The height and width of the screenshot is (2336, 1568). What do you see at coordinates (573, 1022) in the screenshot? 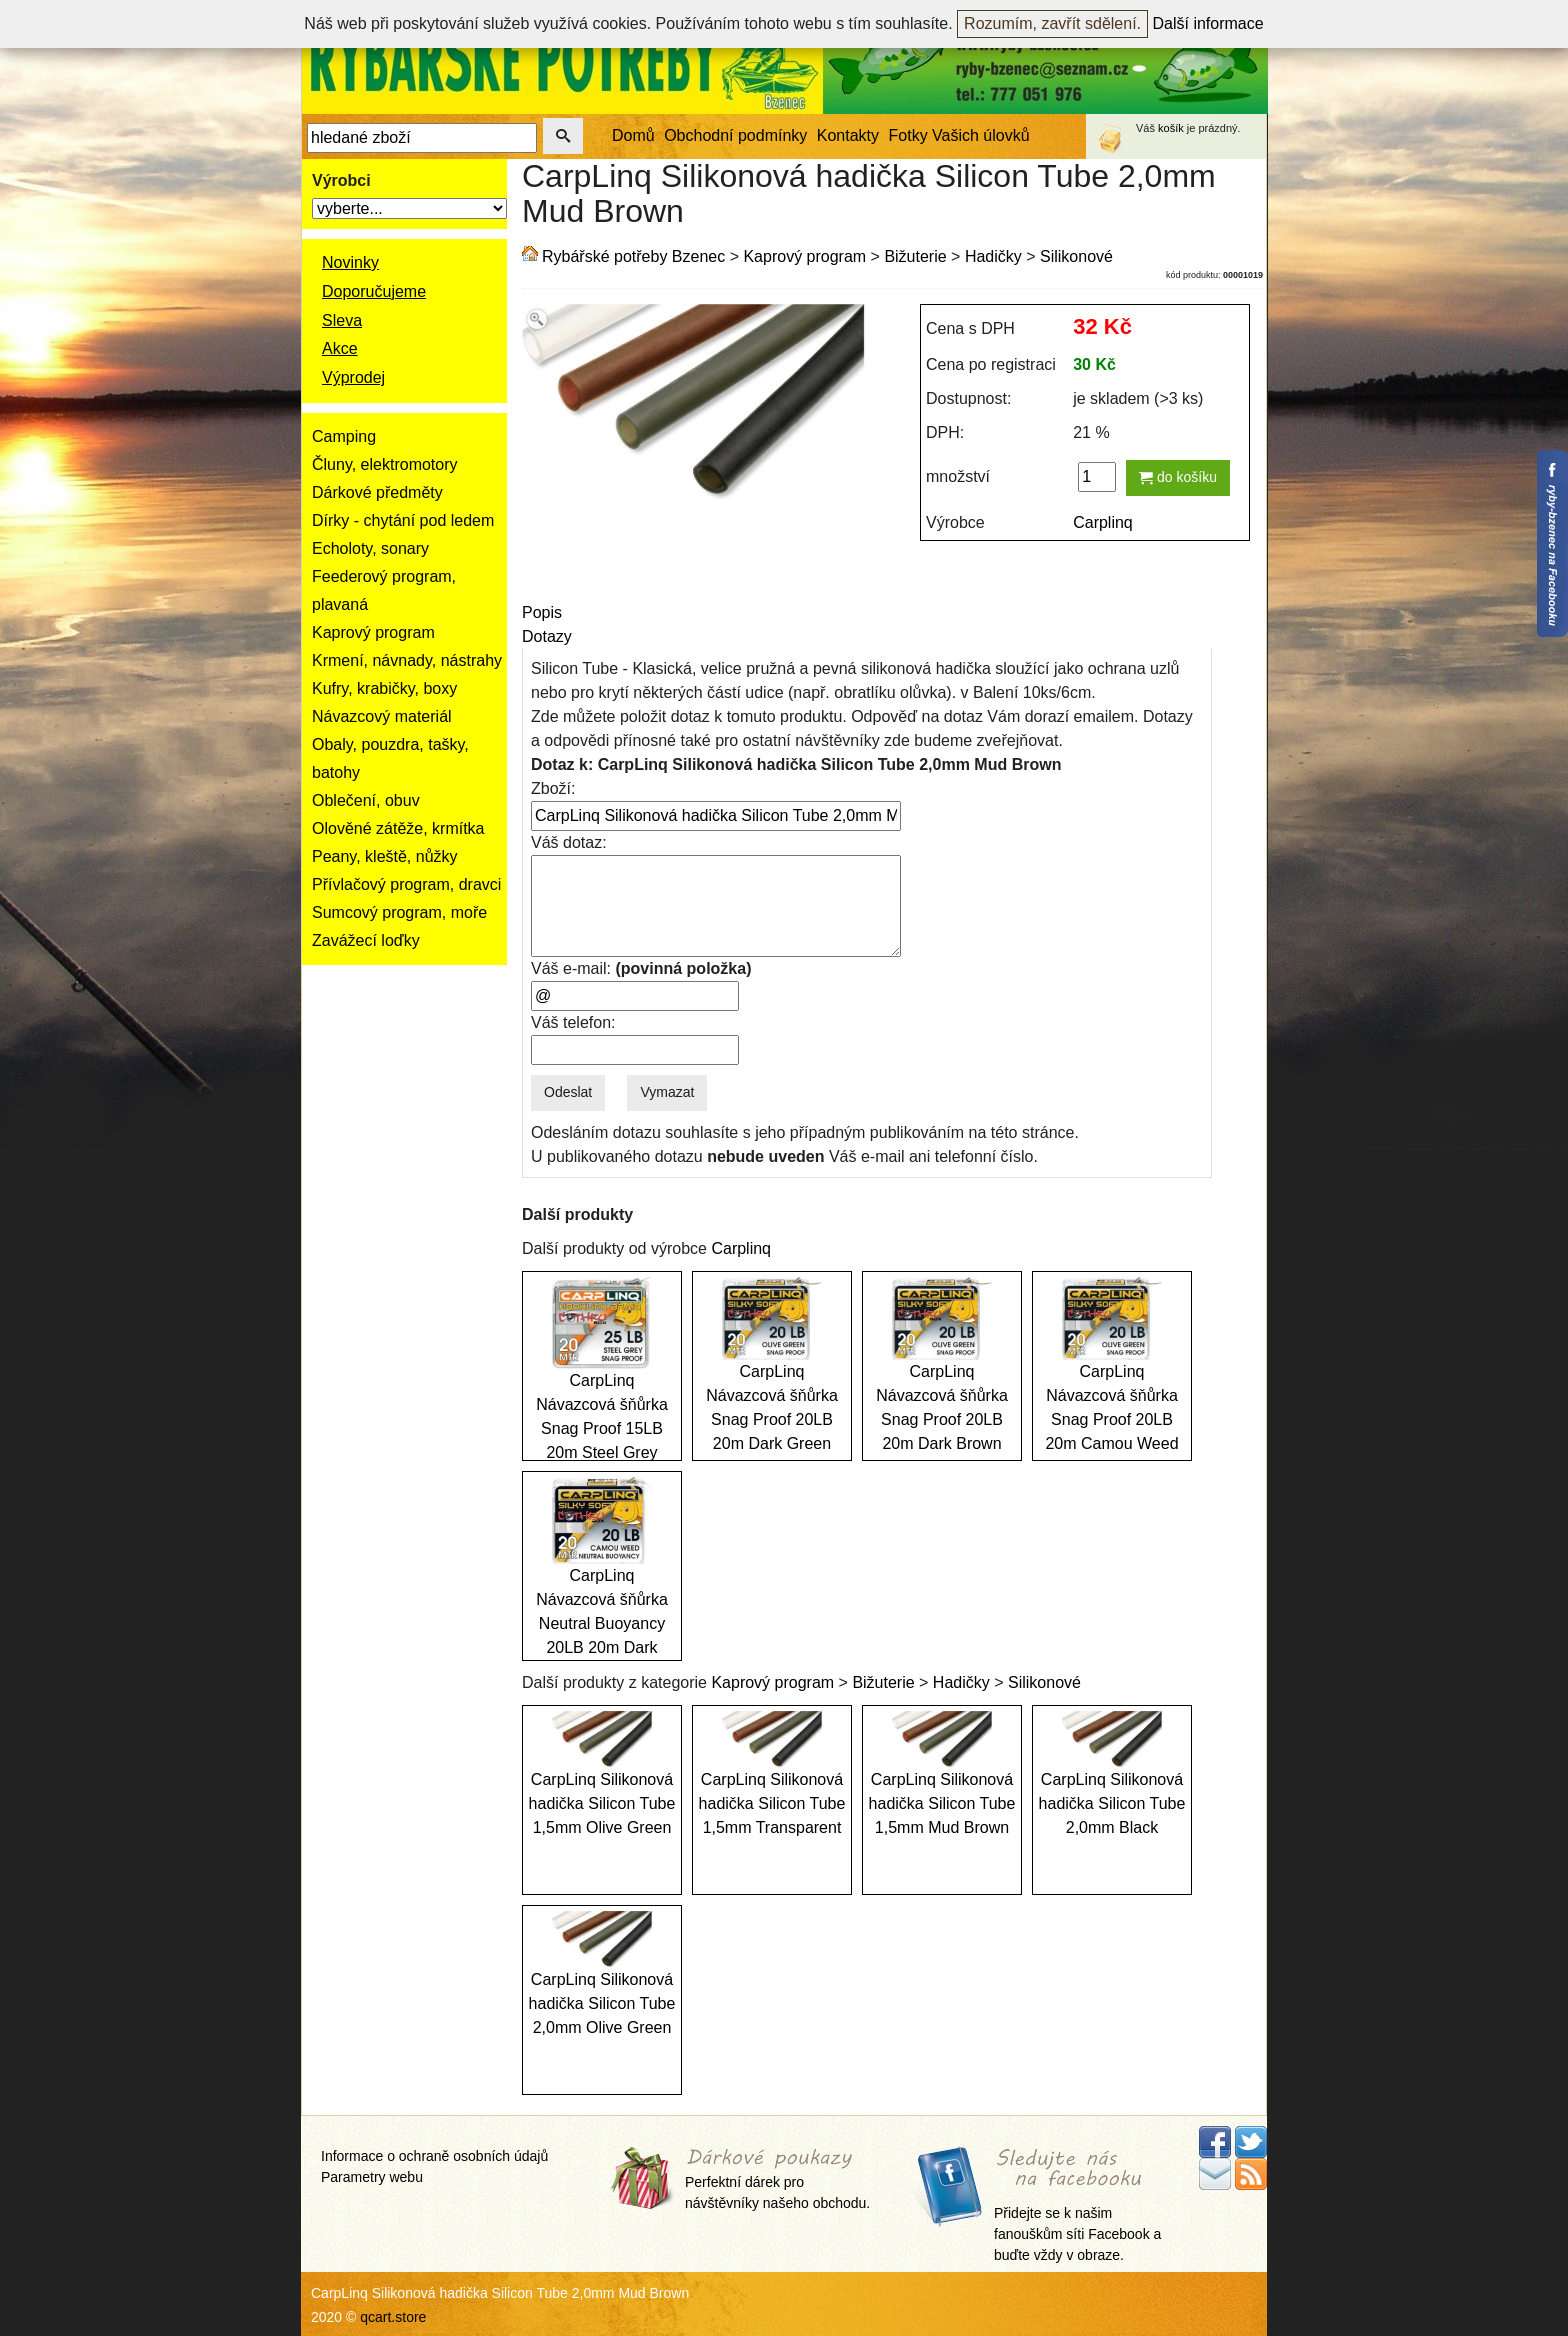
I see `Váš telefon:` at bounding box center [573, 1022].